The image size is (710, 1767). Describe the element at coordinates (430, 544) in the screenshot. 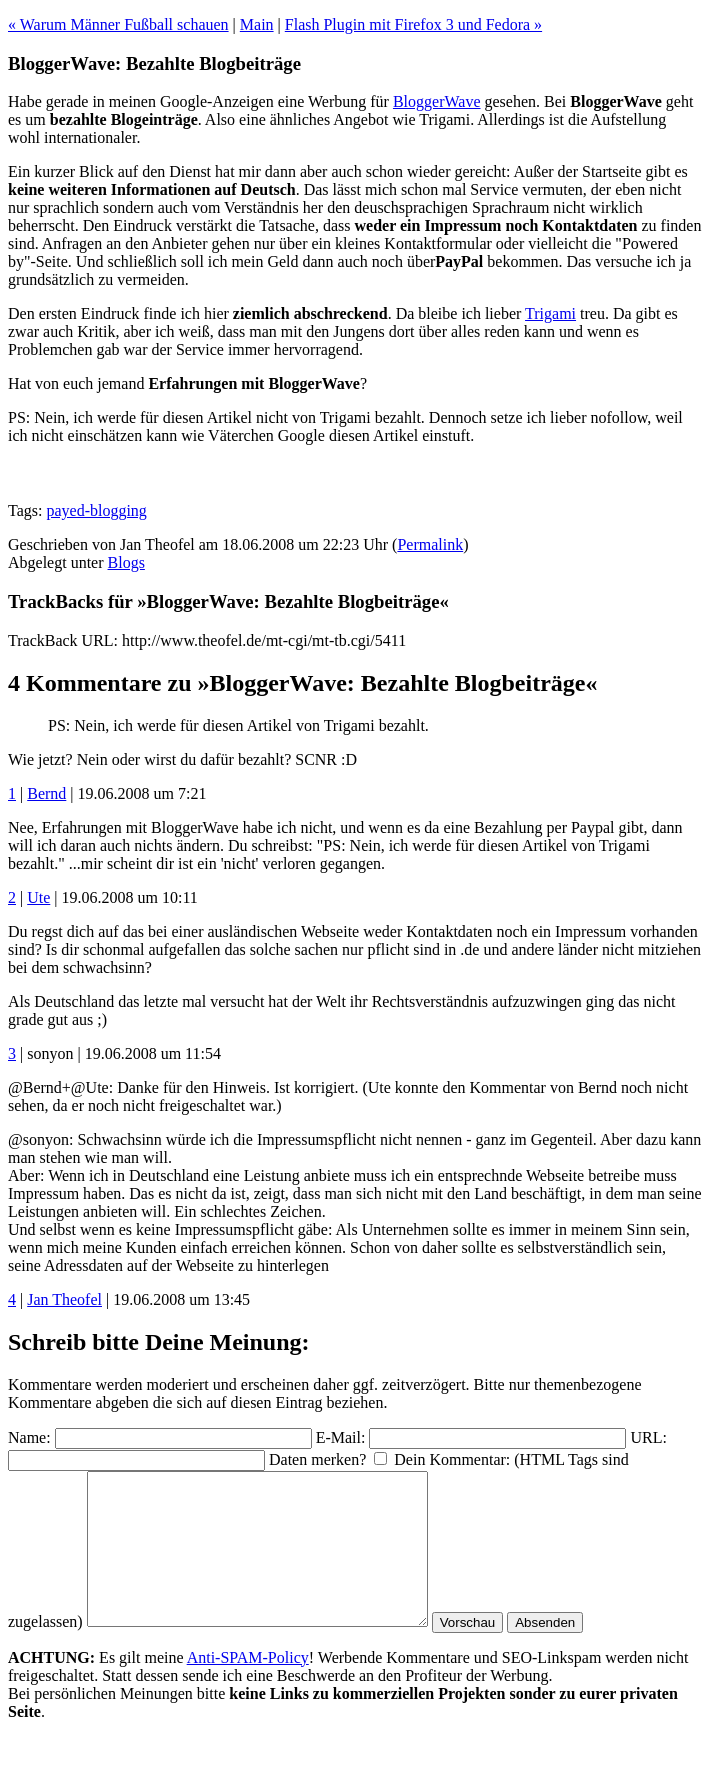

I see `Permalink` at that location.